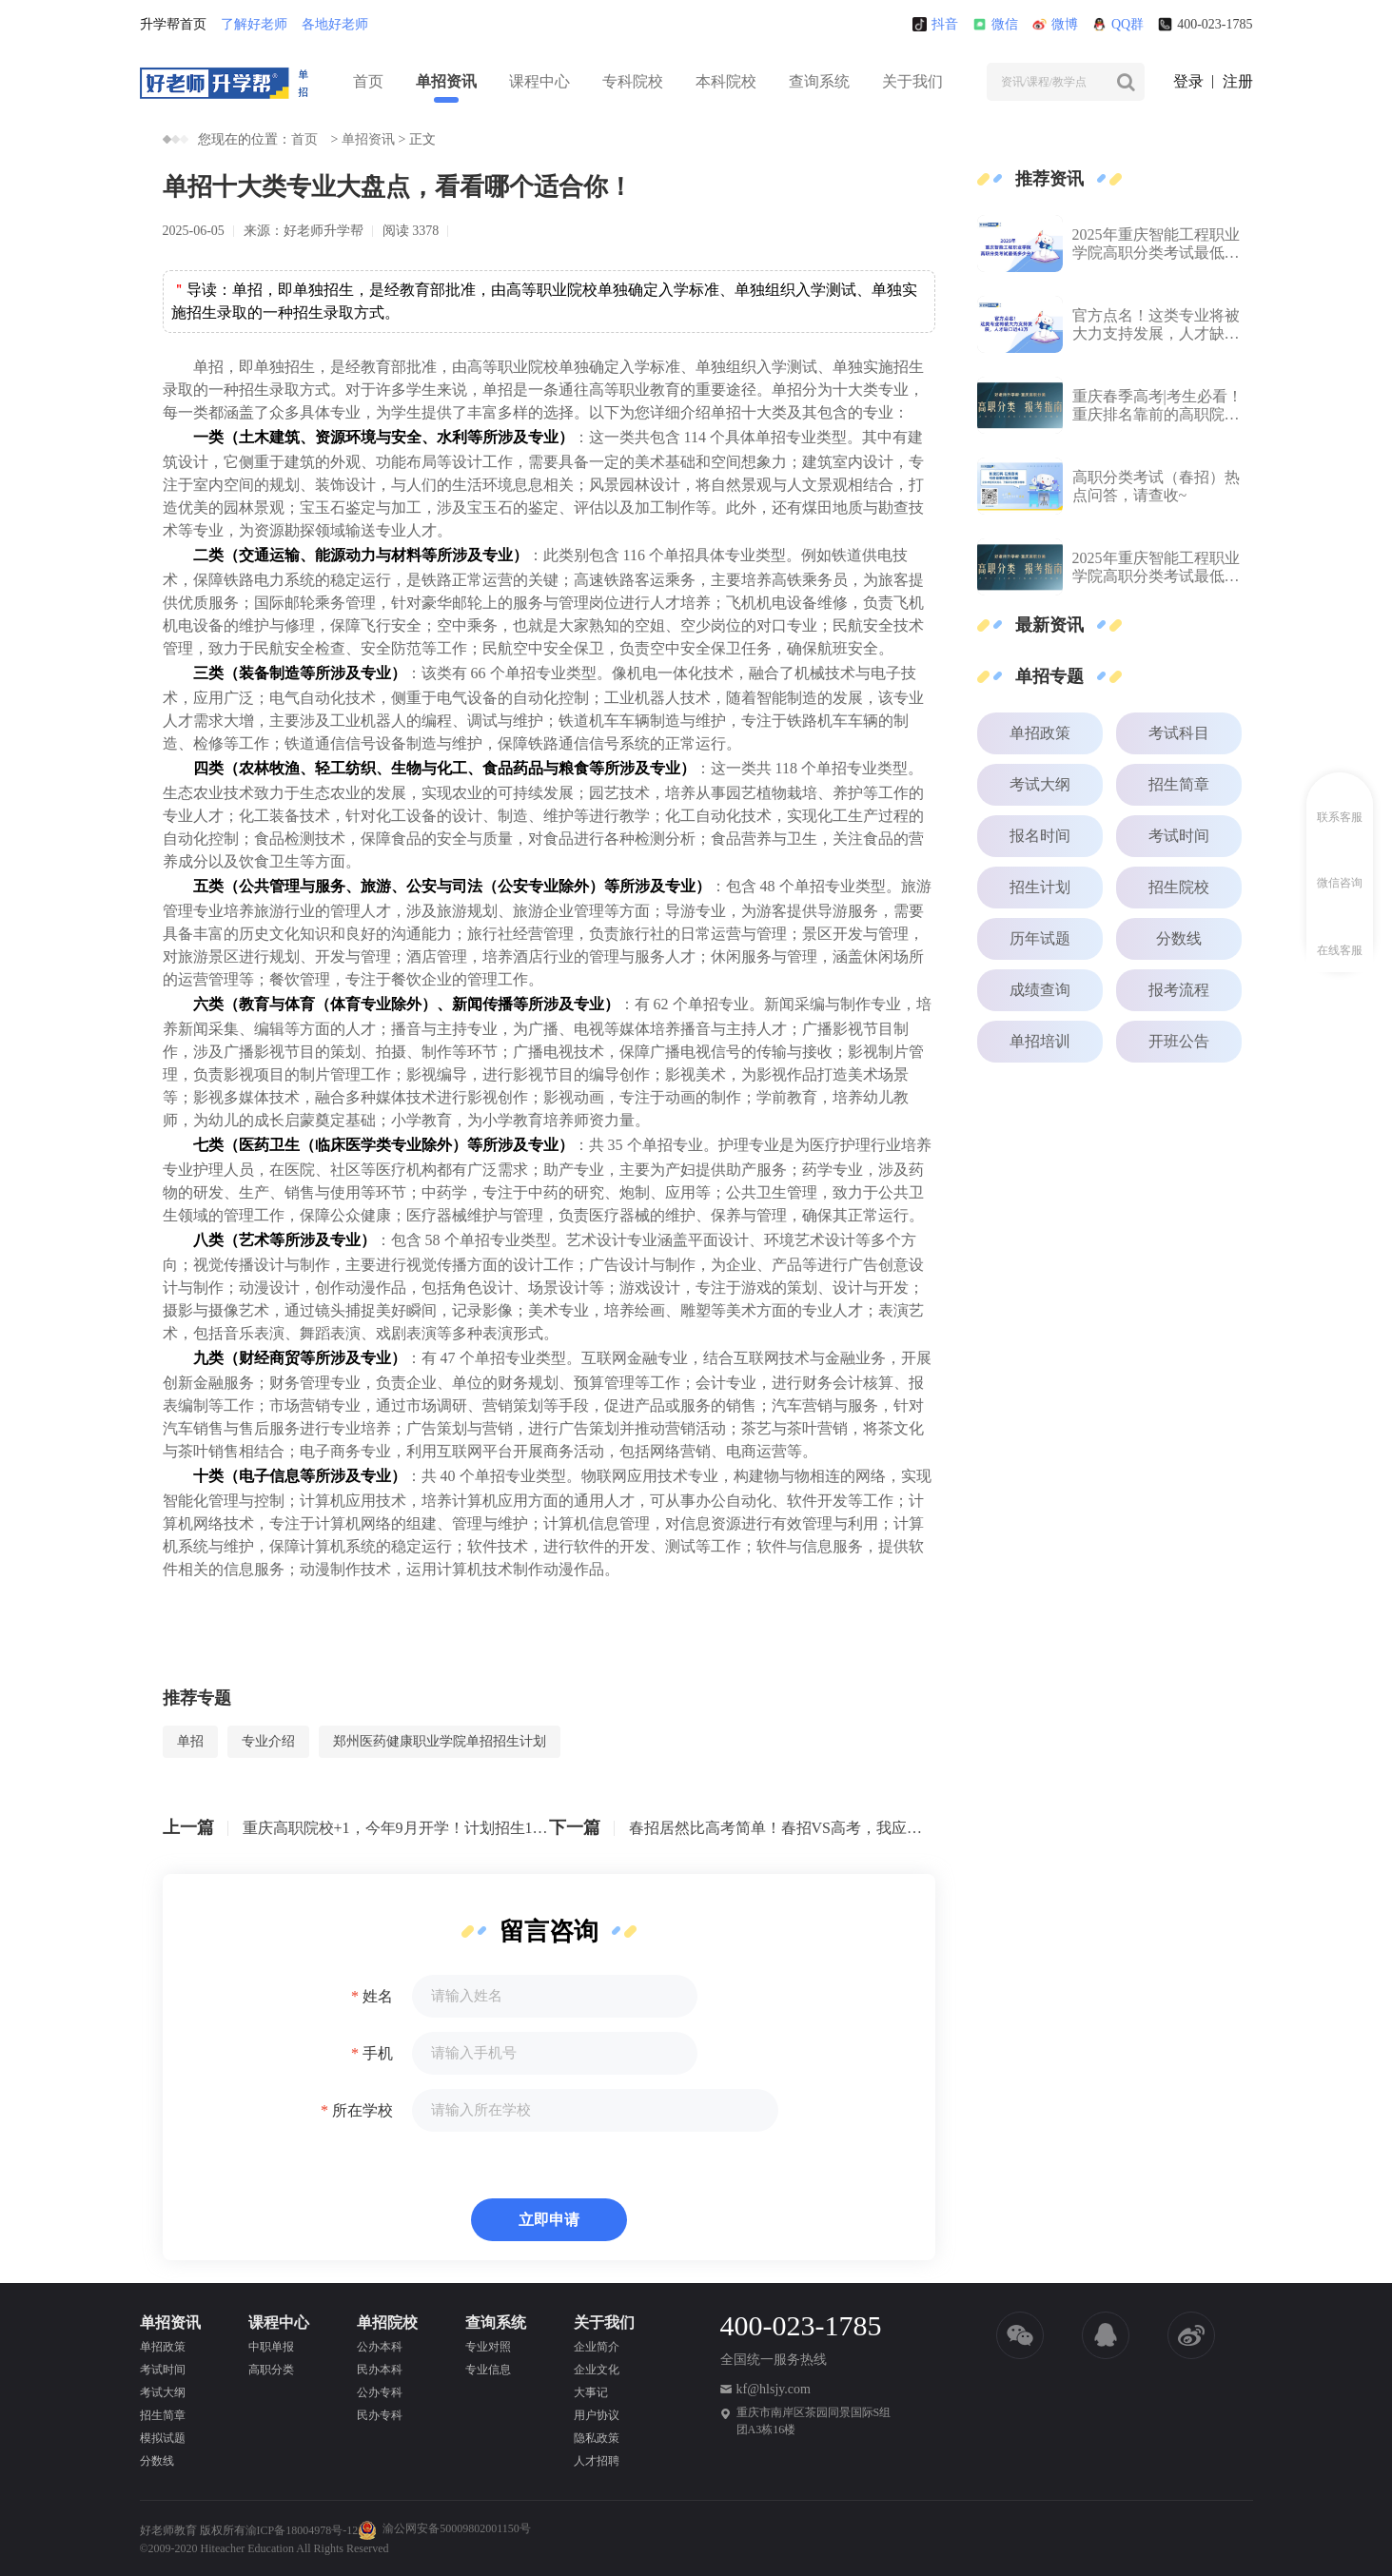 The width and height of the screenshot is (1392, 2576). Describe the element at coordinates (1178, 733) in the screenshot. I see `考试科目` at that location.